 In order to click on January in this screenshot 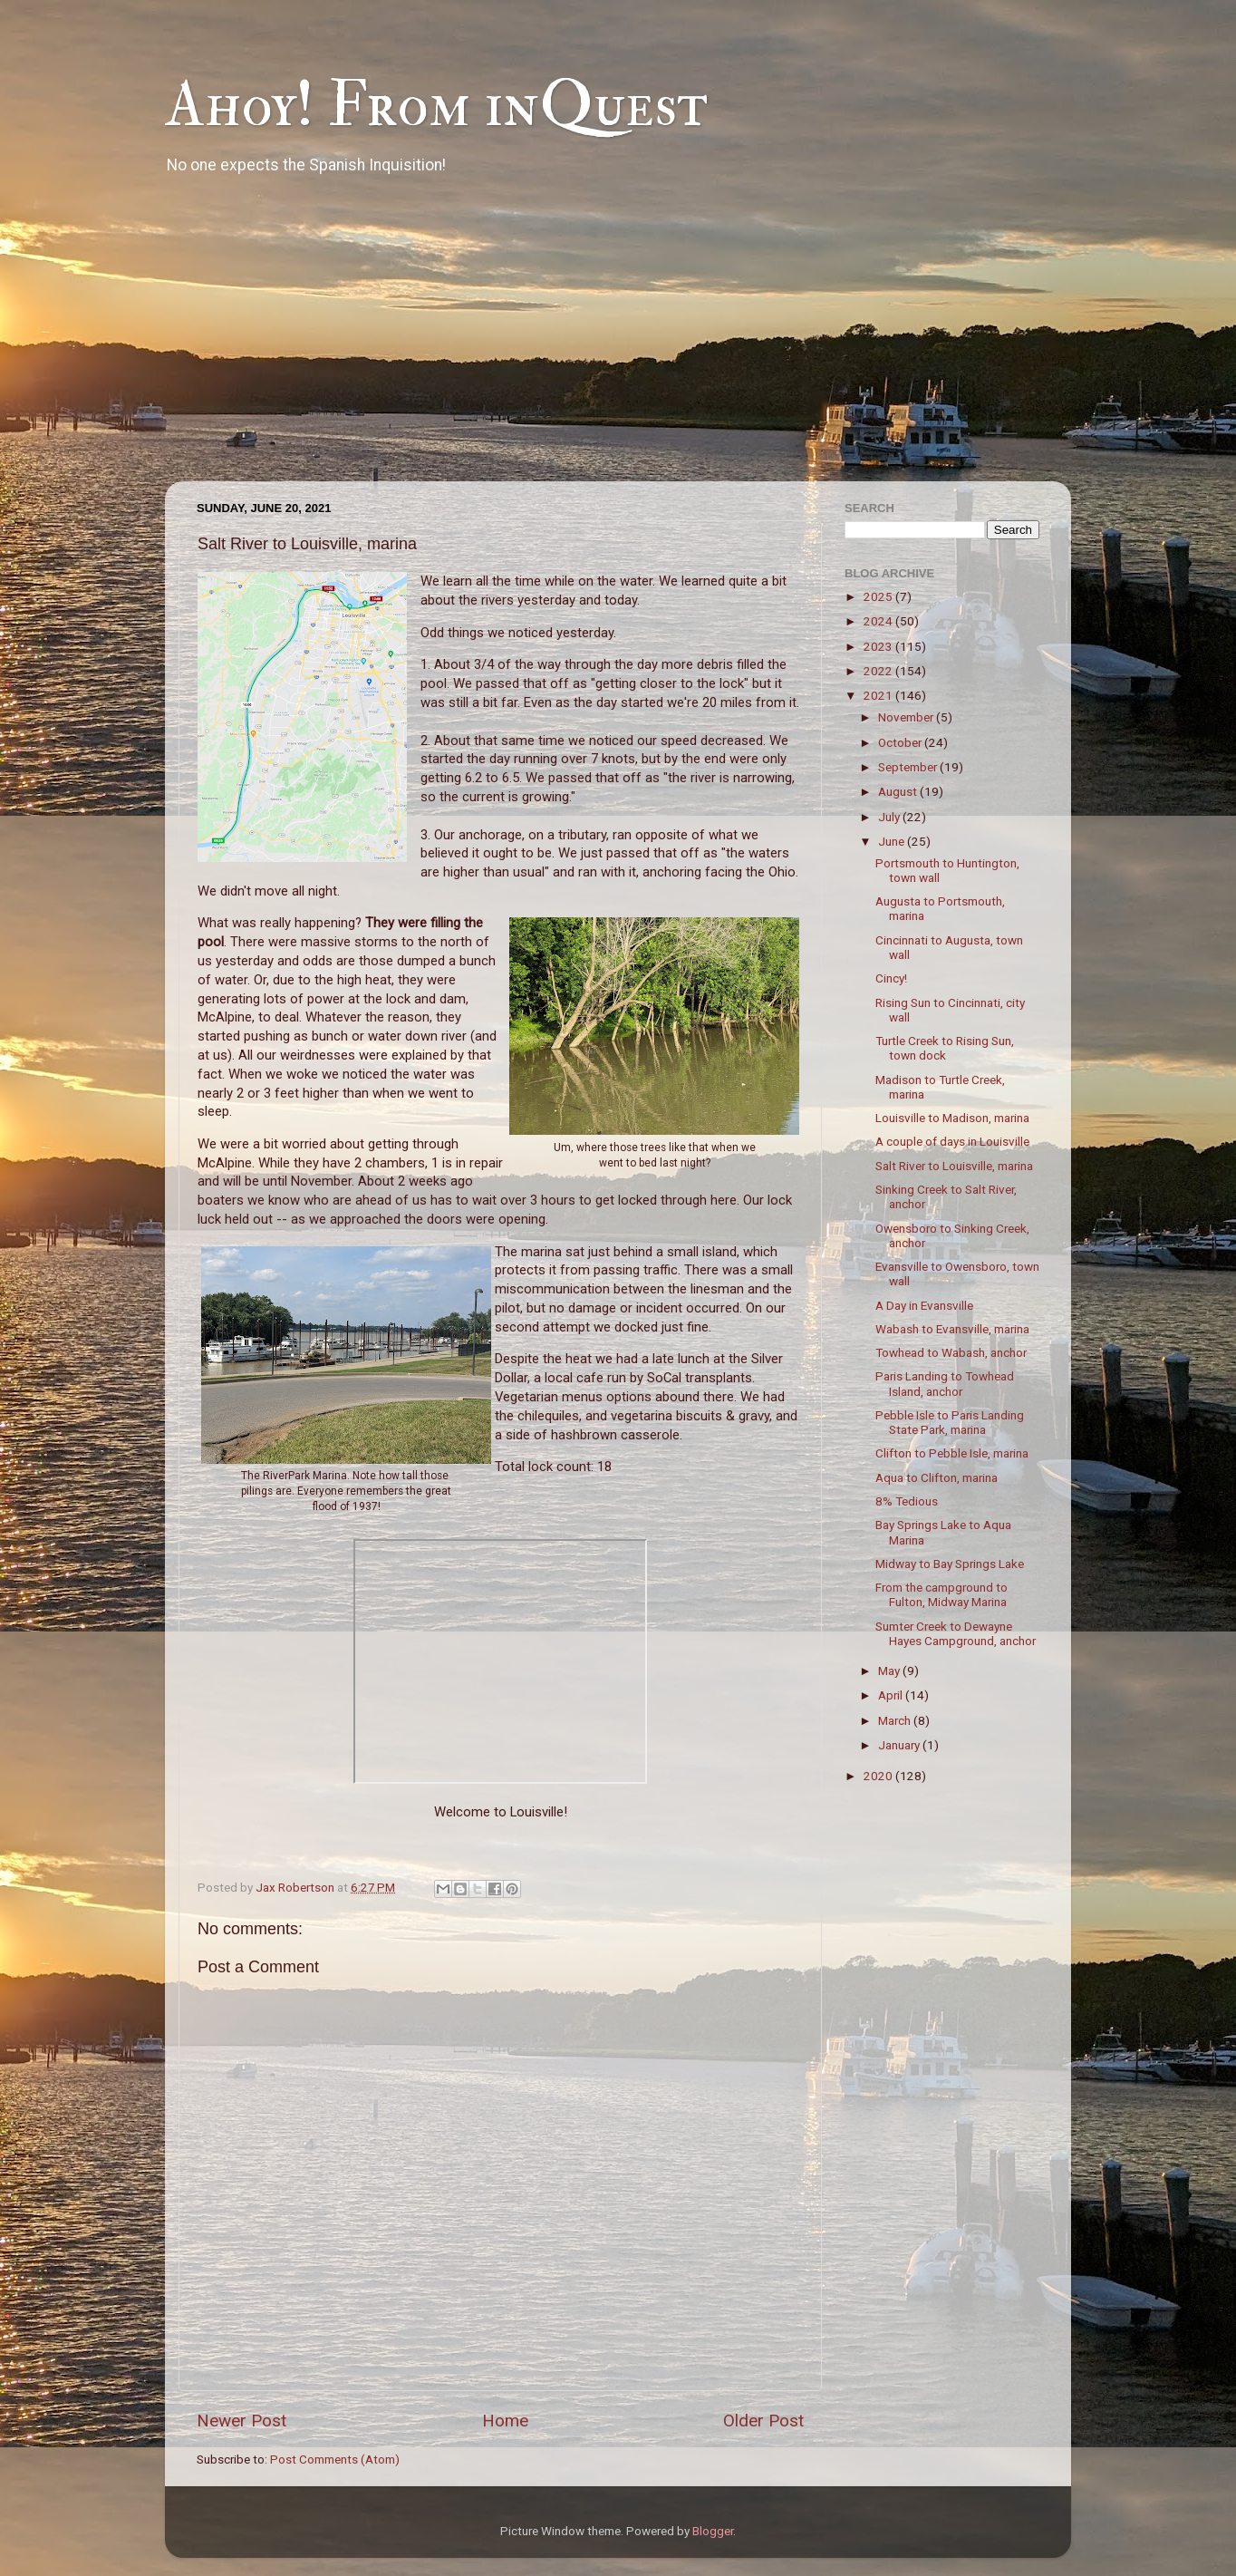, I will do `click(900, 1745)`.